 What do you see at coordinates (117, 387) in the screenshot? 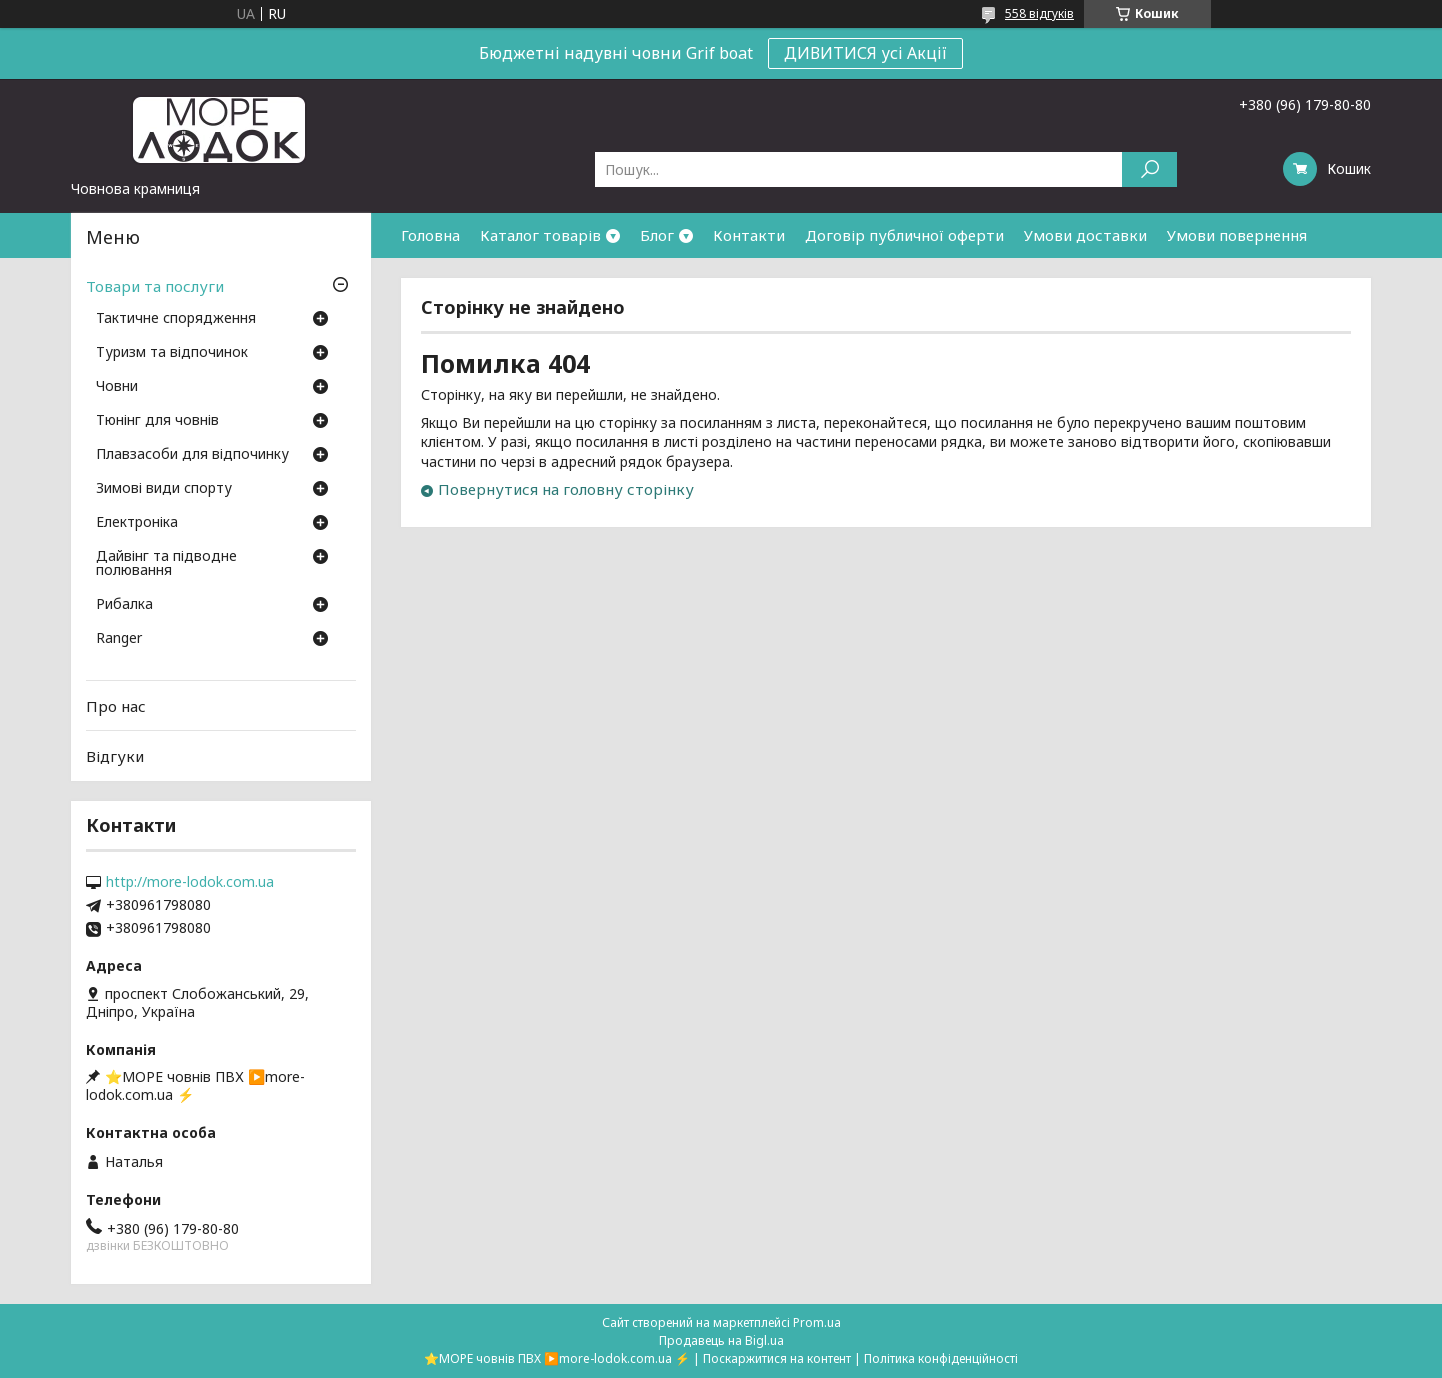
I see `Човни` at bounding box center [117, 387].